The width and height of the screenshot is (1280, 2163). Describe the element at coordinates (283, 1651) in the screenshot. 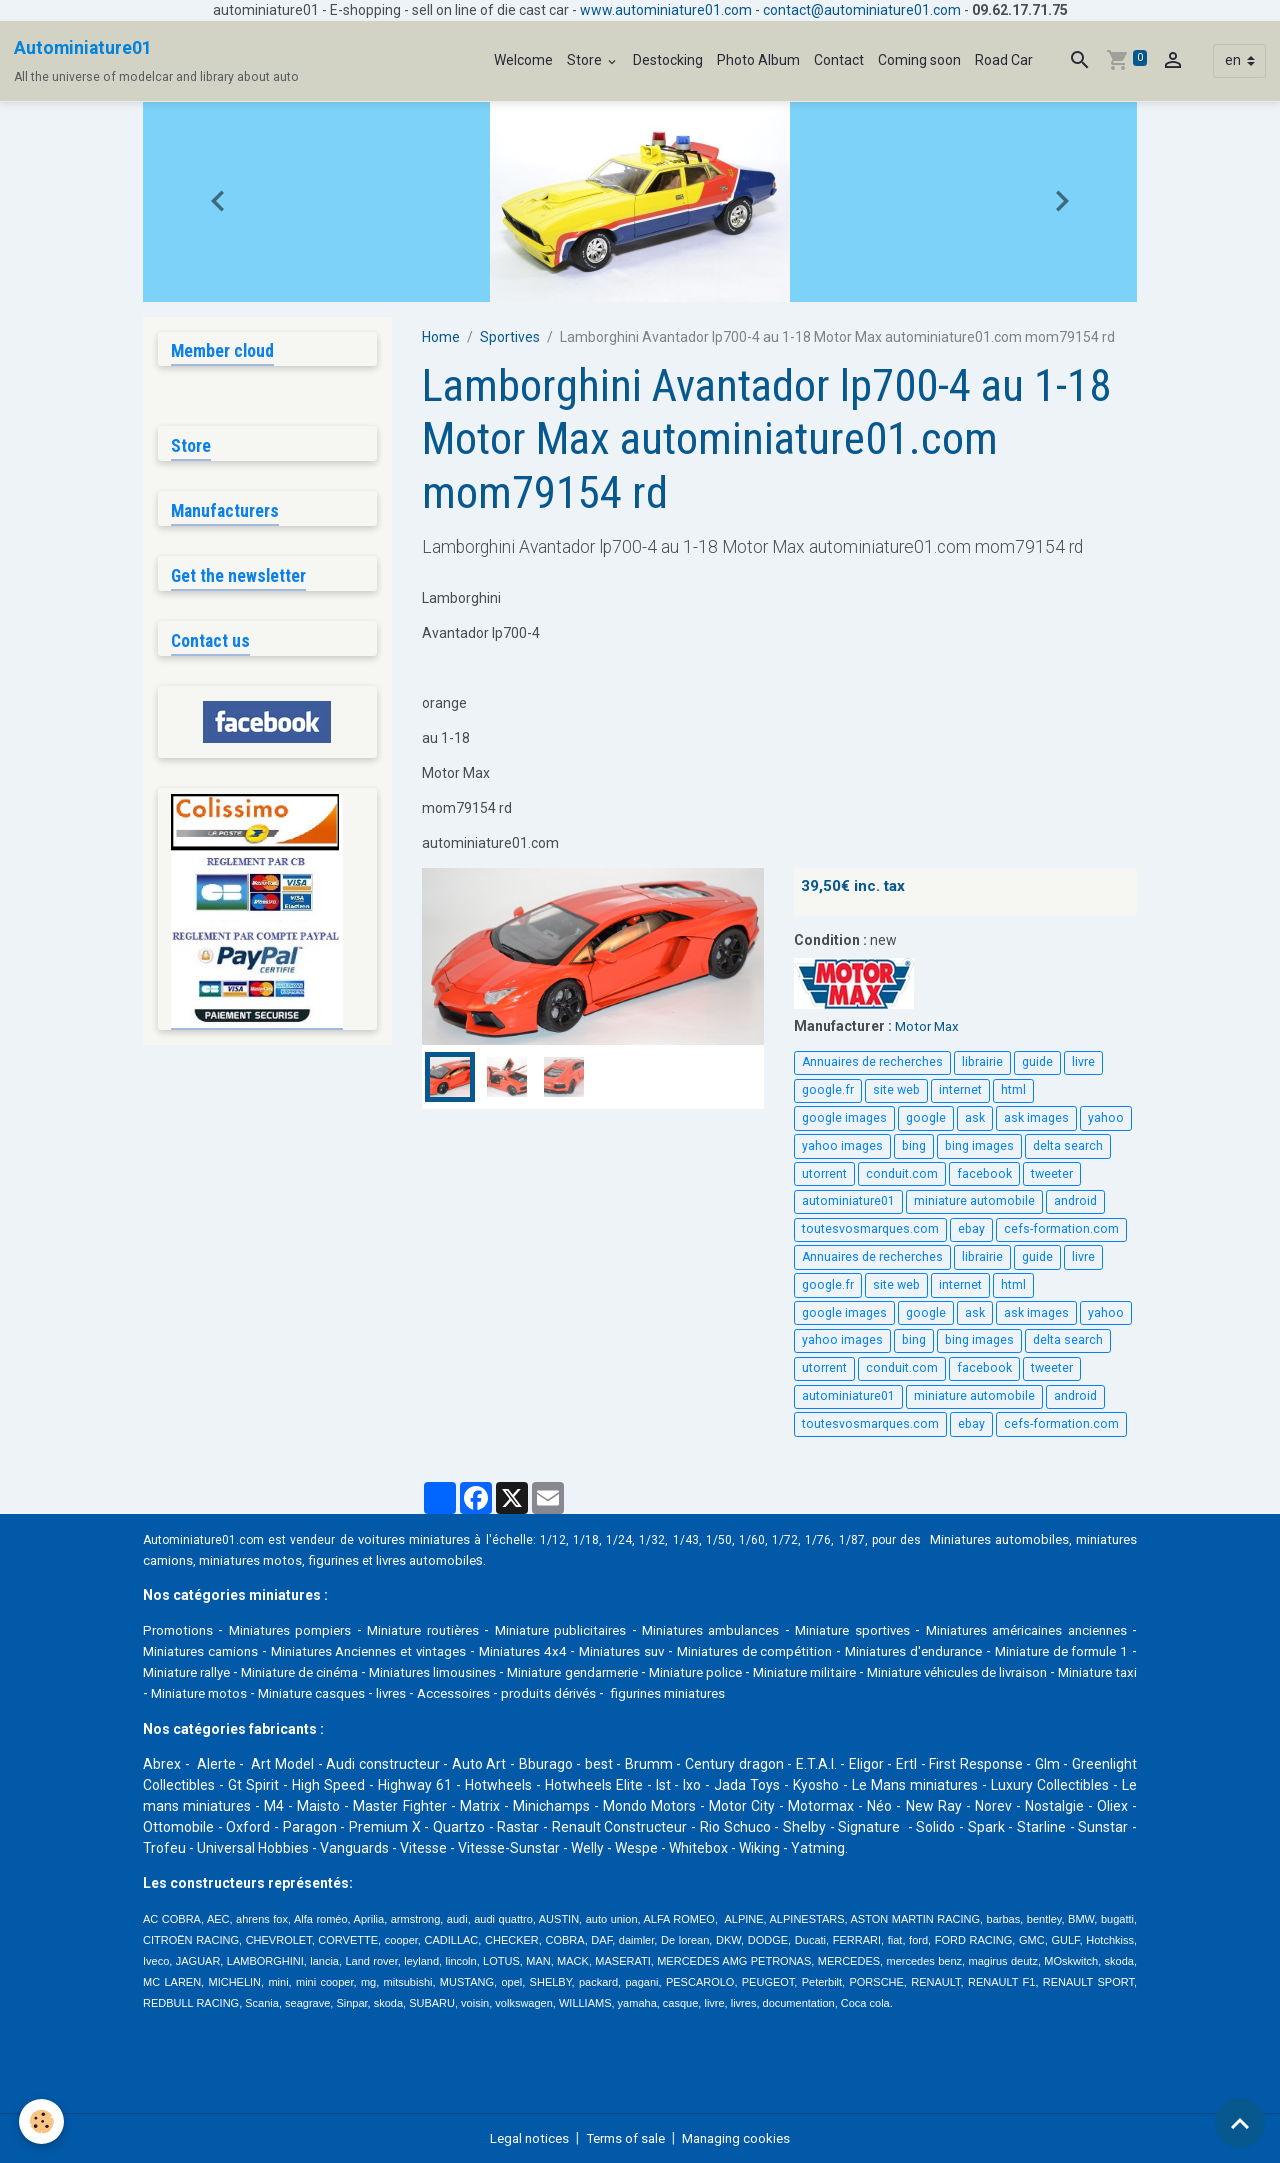

I see `Miniatures camions` at that location.